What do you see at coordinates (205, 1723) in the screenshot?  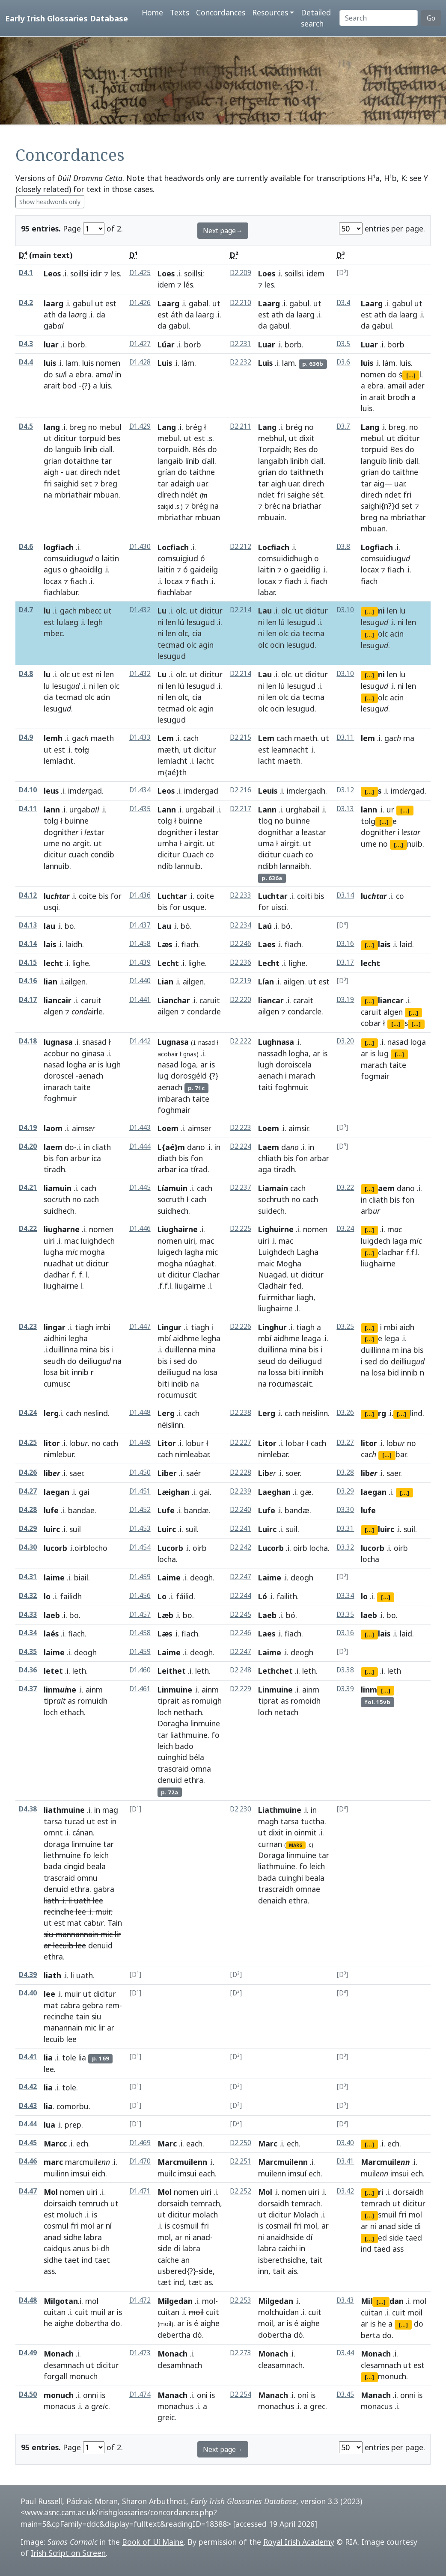 I see `linmuine` at bounding box center [205, 1723].